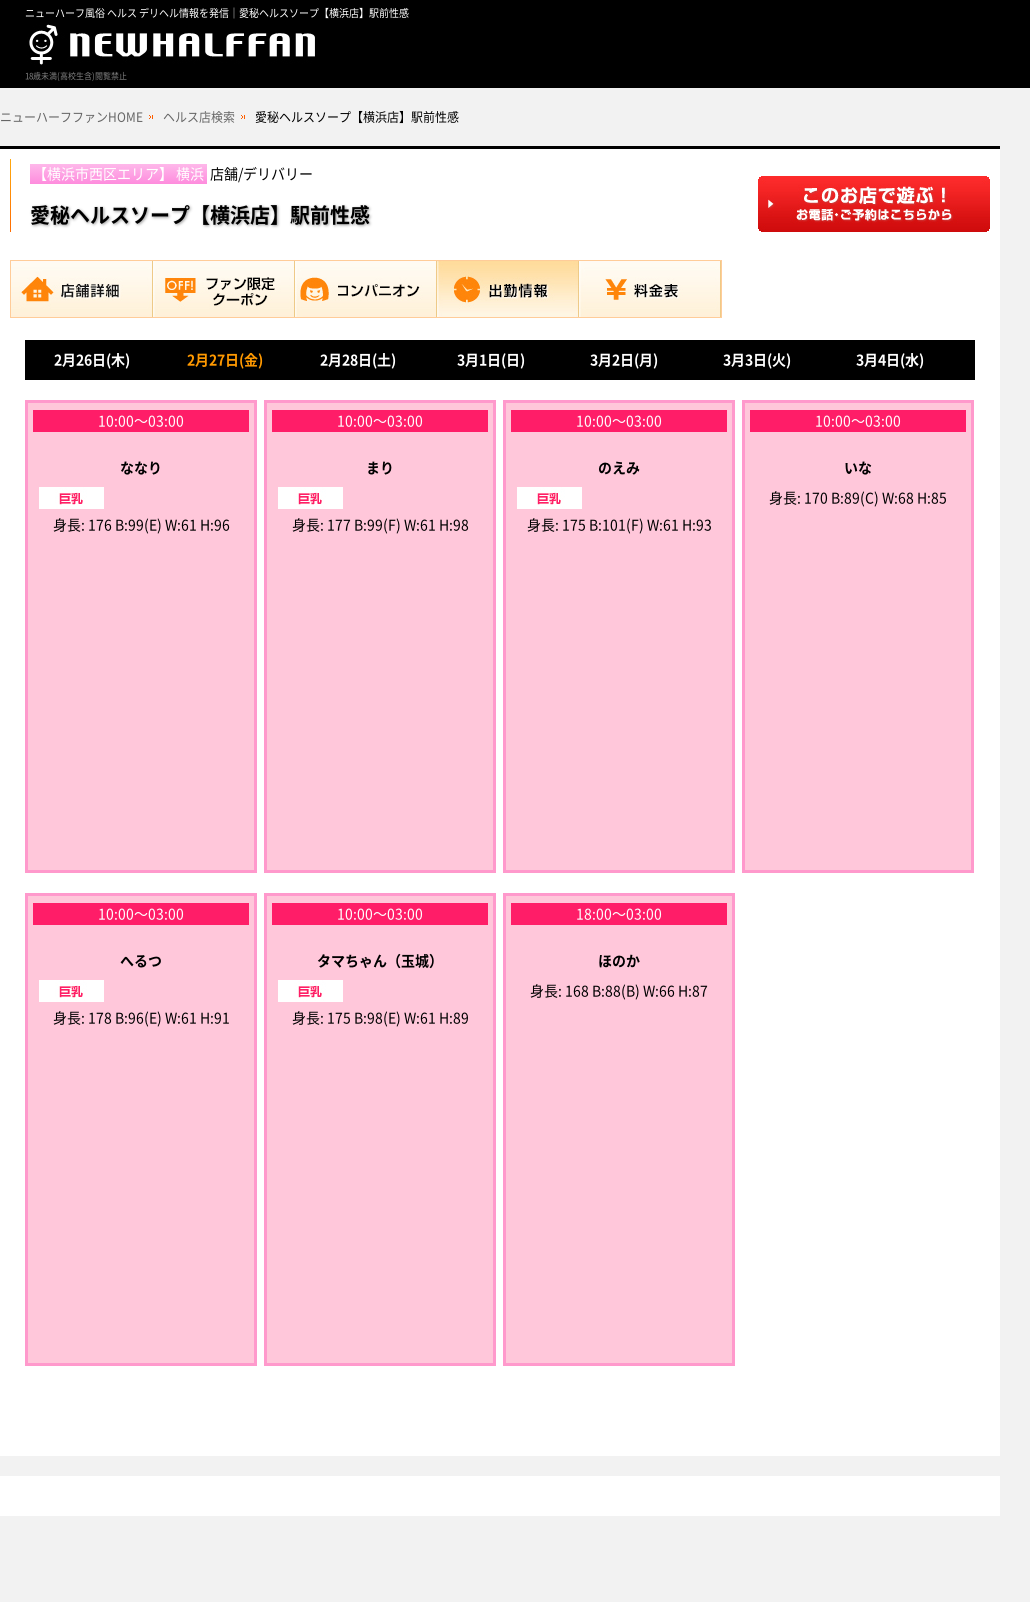 Image resolution: width=1030 pixels, height=1602 pixels. What do you see at coordinates (380, 468) in the screenshot?
I see `まり` at bounding box center [380, 468].